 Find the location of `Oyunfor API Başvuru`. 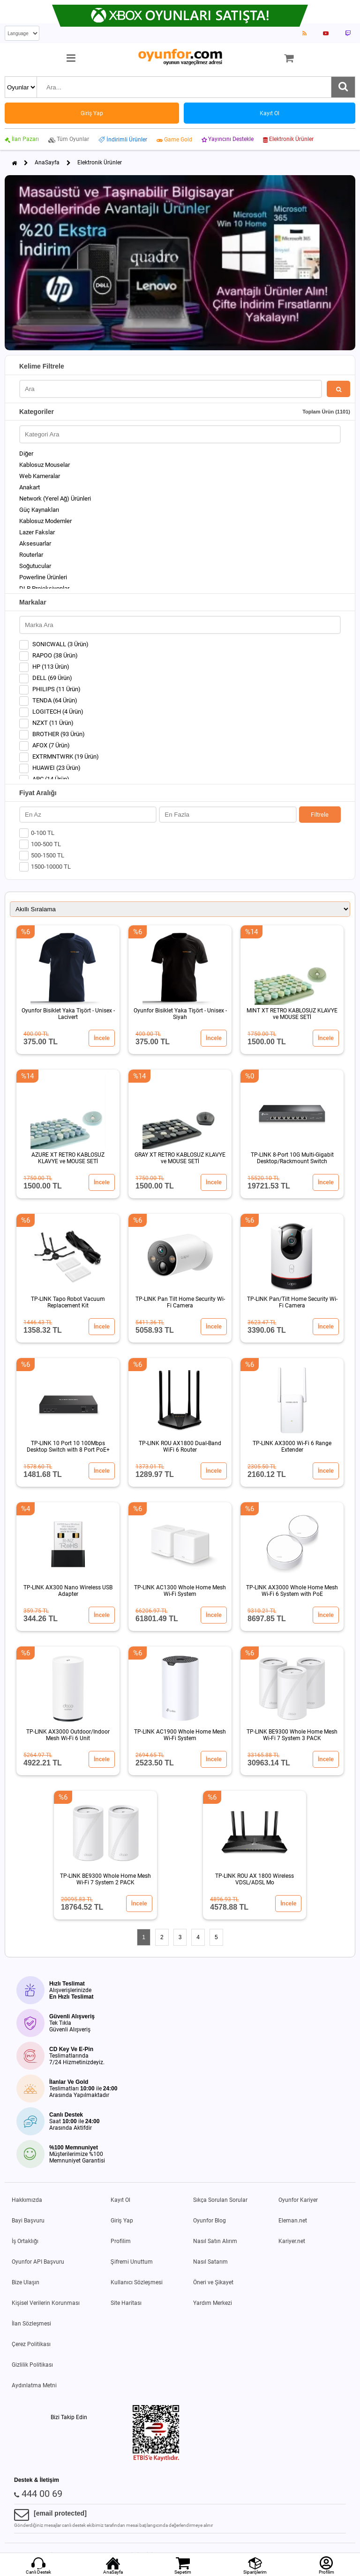

Oyunfor API Başvuru is located at coordinates (38, 2262).